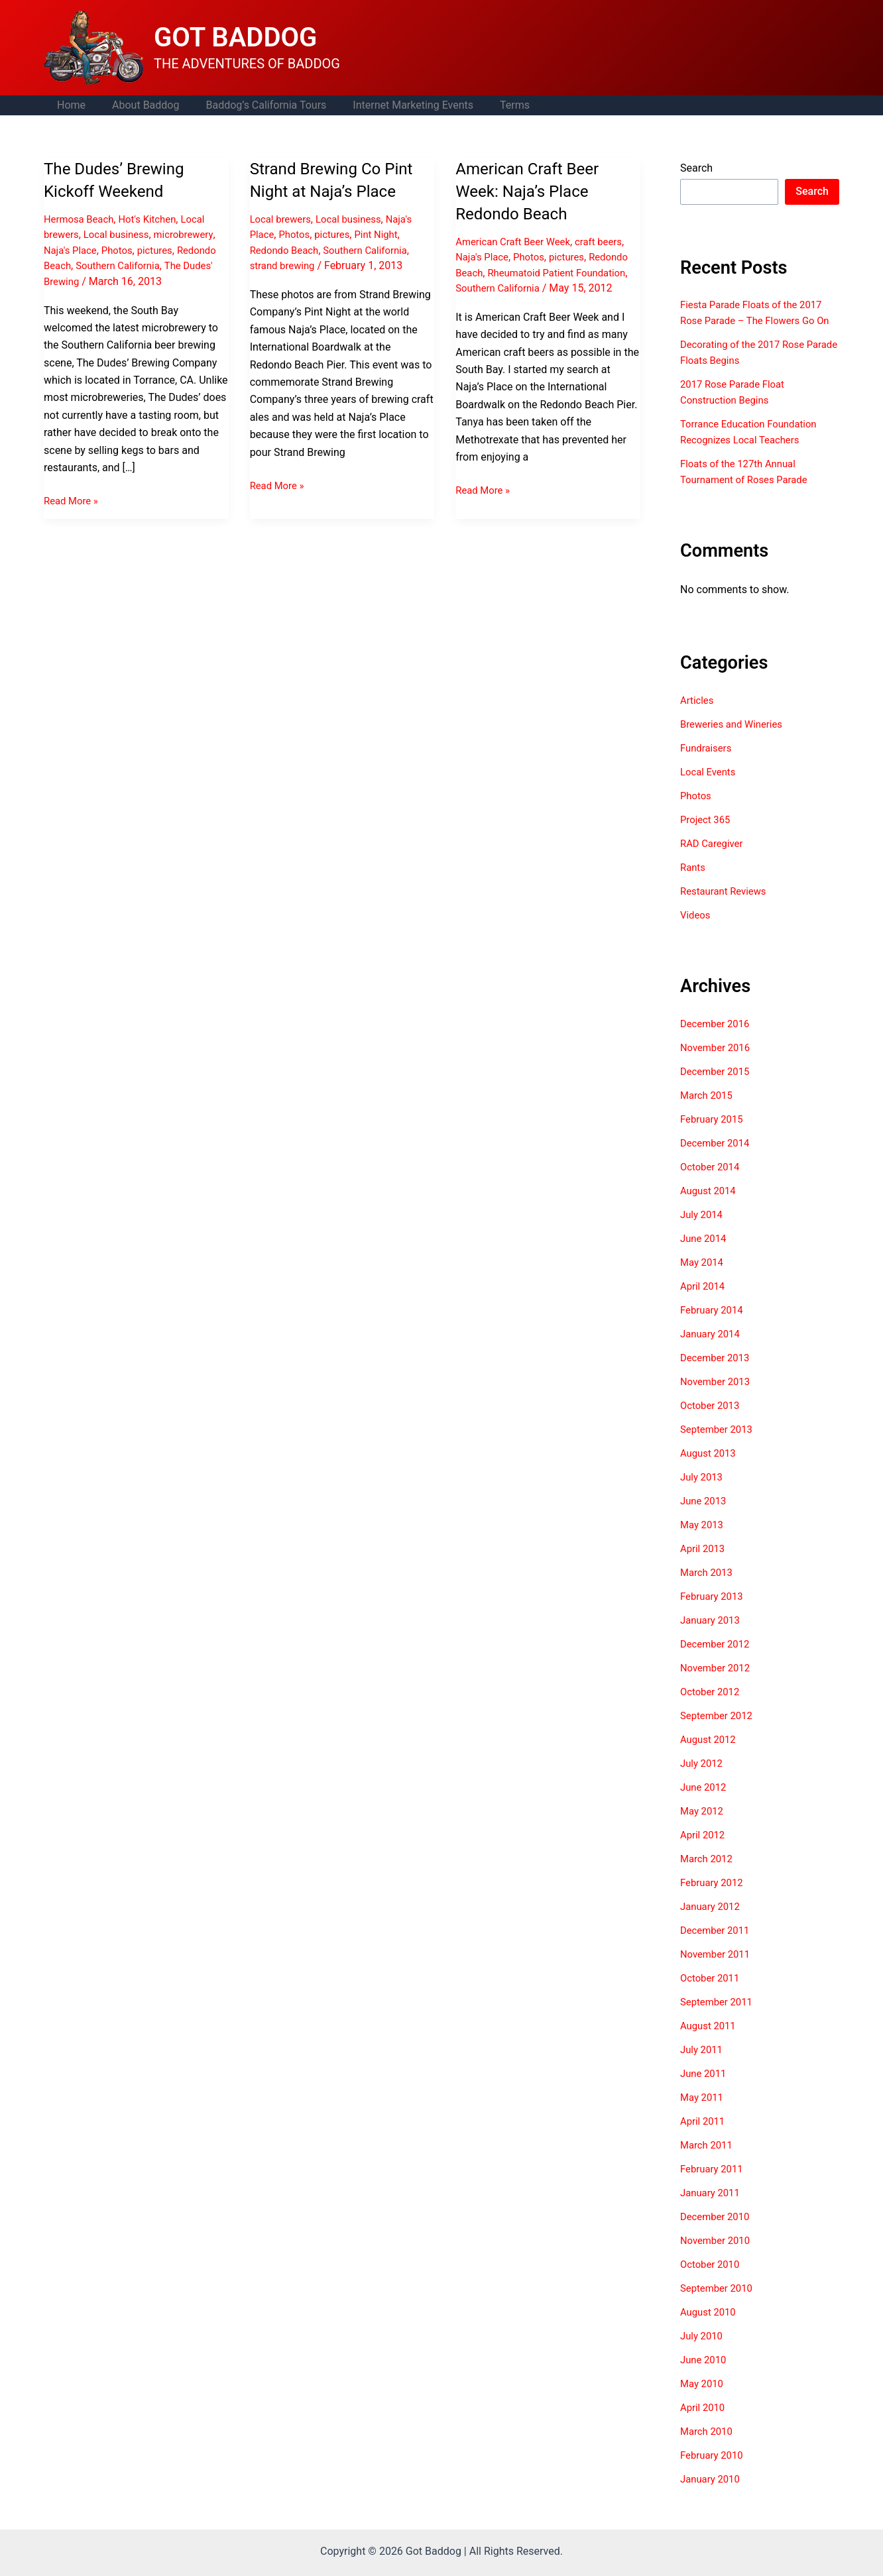 This screenshot has width=883, height=2576. What do you see at coordinates (712, 1182) in the screenshot?
I see `October 2014` at bounding box center [712, 1182].